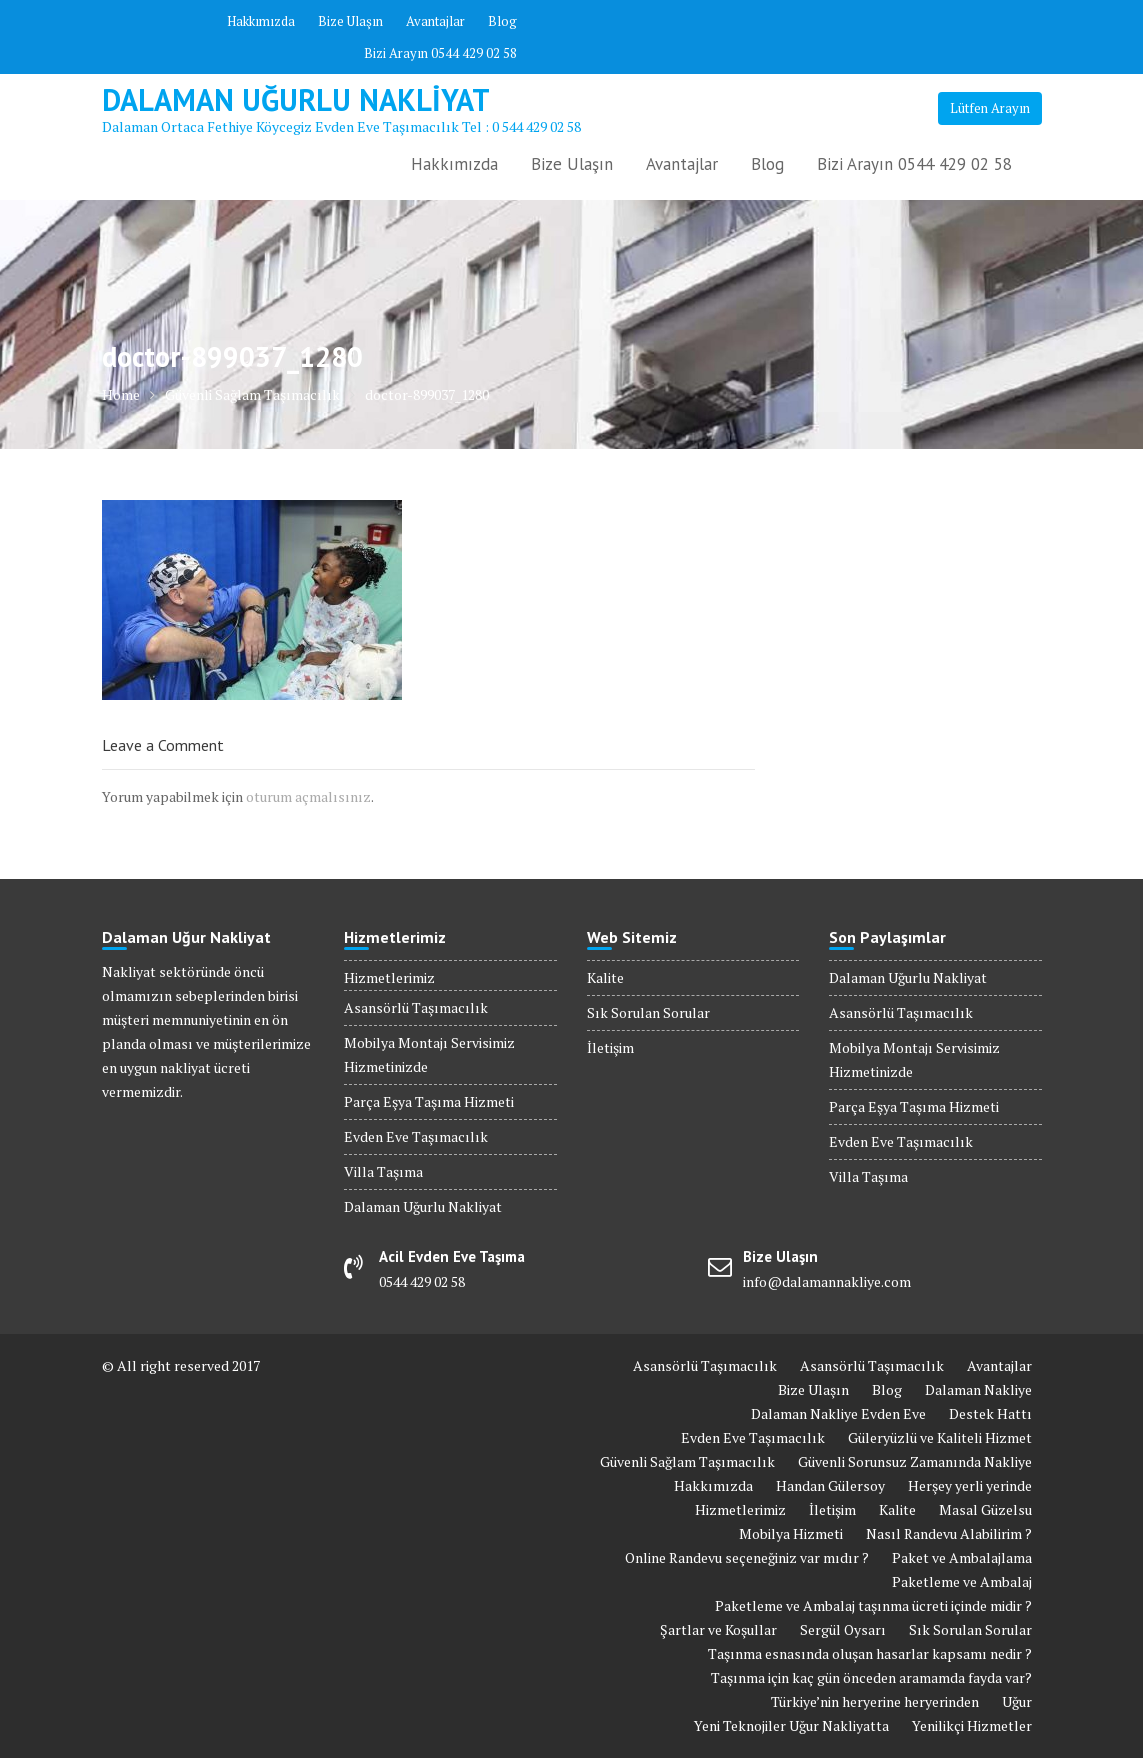  Describe the element at coordinates (873, 1605) in the screenshot. I see `Paketleme ve Ambalaj taşınma ücreti içinde midir ?` at that location.